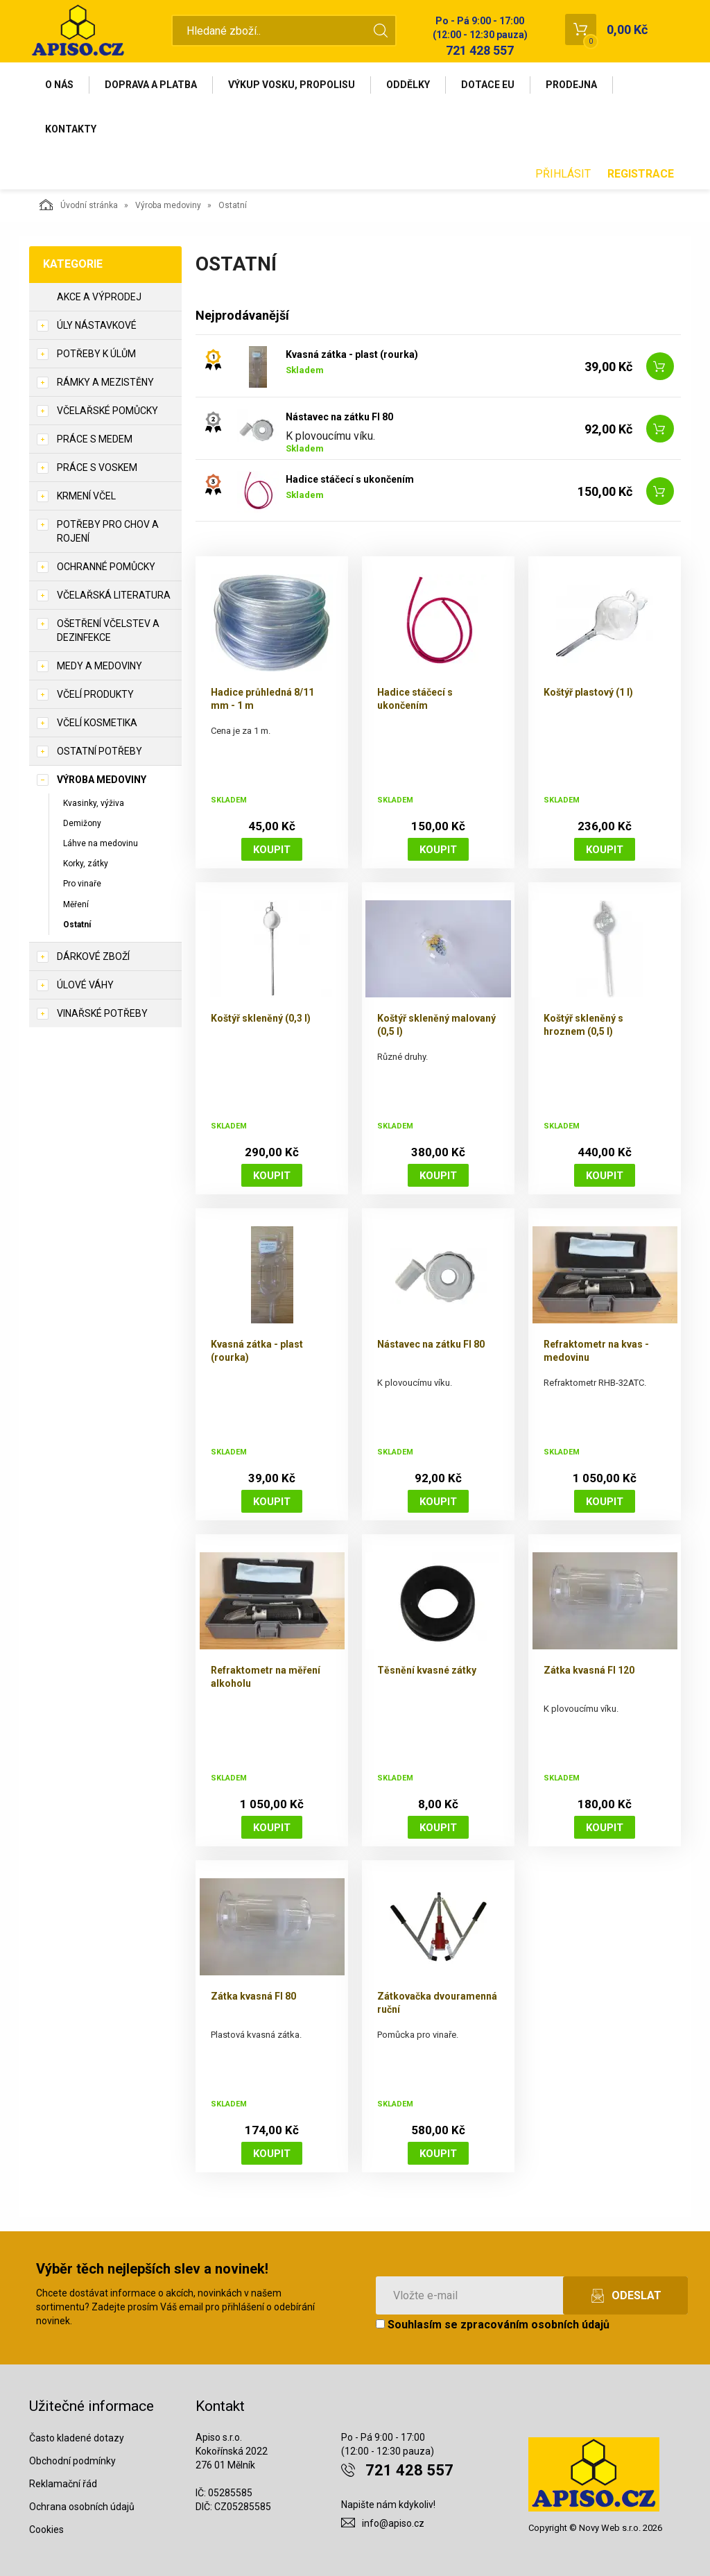  Describe the element at coordinates (85, 984) in the screenshot. I see `Úlové váhy` at that location.